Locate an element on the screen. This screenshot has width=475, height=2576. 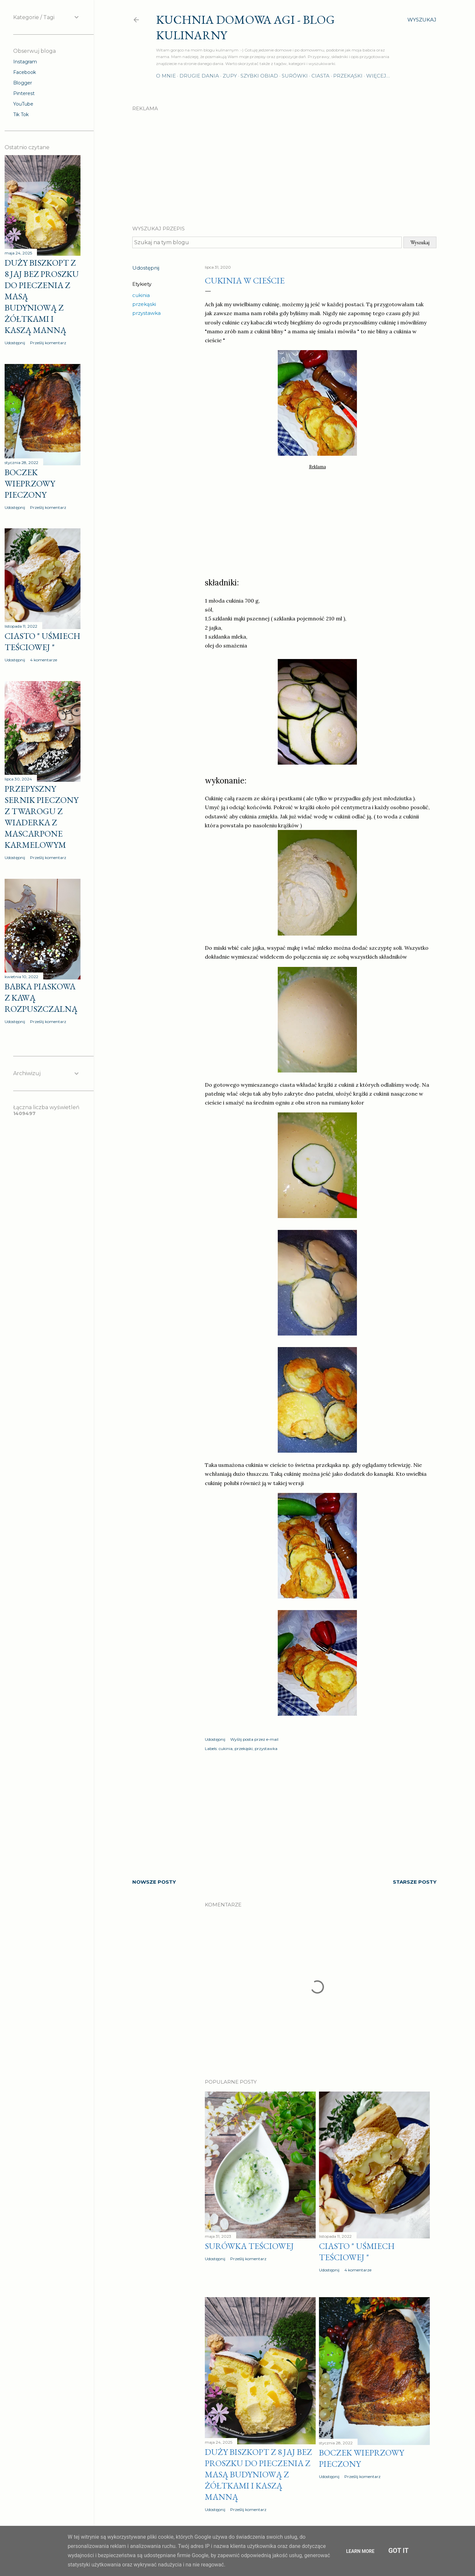
Tik Tok is located at coordinates (21, 114).